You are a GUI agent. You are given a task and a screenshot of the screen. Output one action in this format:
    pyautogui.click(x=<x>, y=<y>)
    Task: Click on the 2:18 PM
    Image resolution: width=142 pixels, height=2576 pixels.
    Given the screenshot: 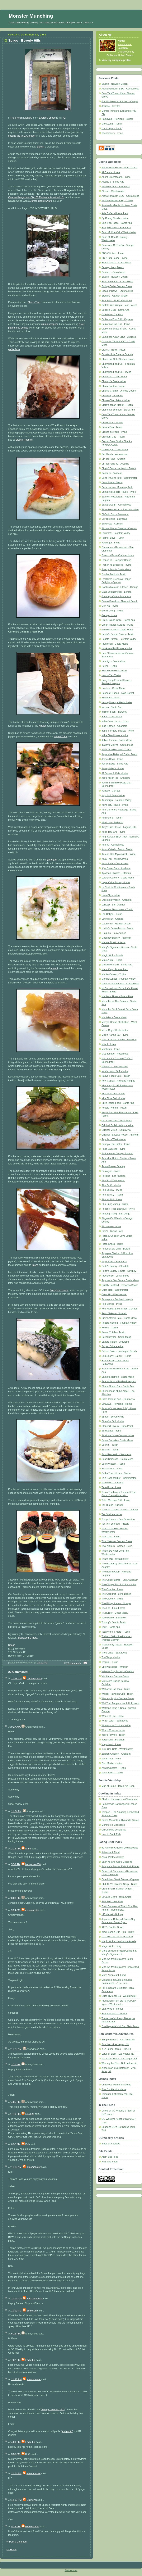 What is the action you would take?
    pyautogui.click(x=15, y=1848)
    